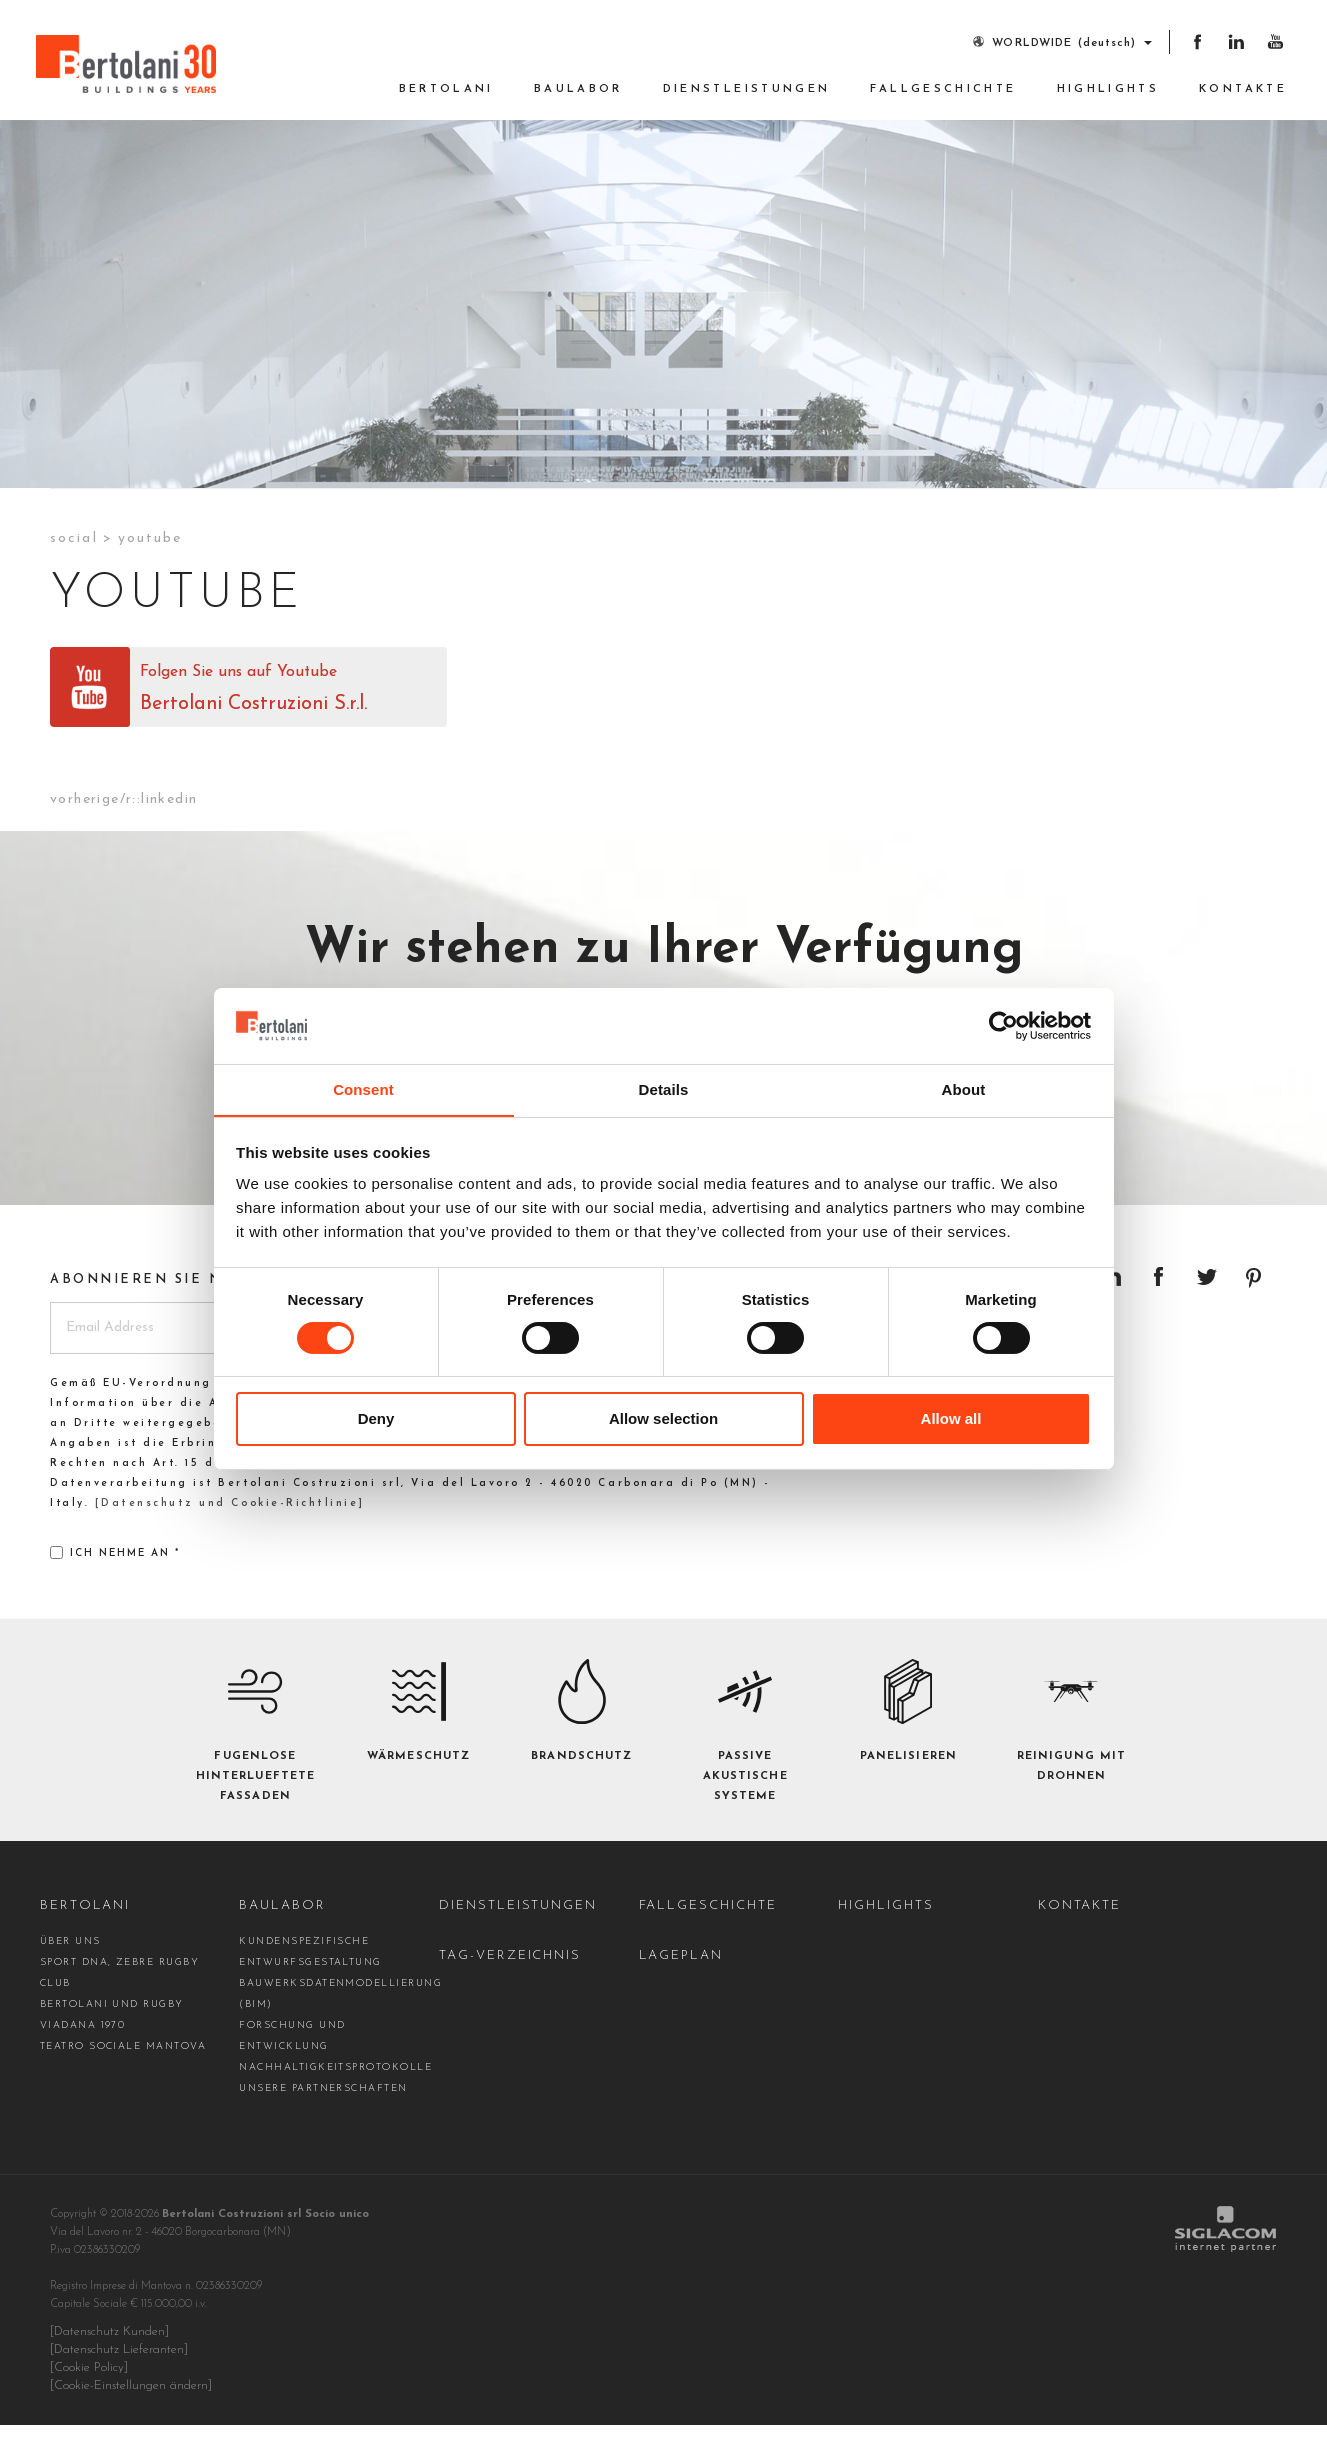 This screenshot has height=2457, width=1327. What do you see at coordinates (169, 830) in the screenshot?
I see `Linkedin` at bounding box center [169, 830].